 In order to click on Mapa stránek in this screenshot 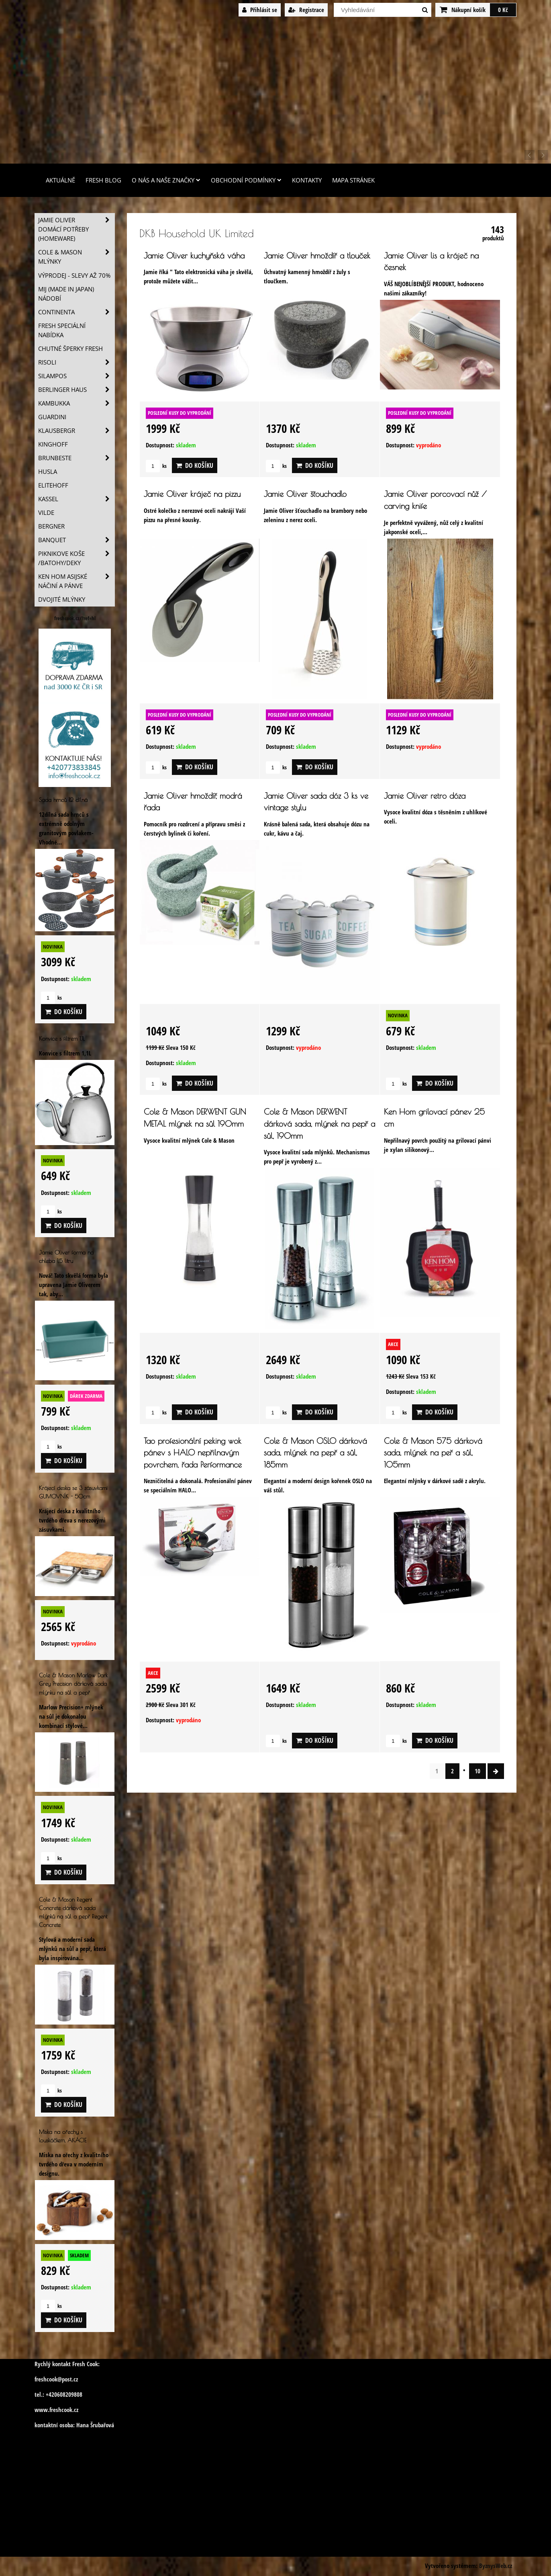, I will do `click(353, 180)`.